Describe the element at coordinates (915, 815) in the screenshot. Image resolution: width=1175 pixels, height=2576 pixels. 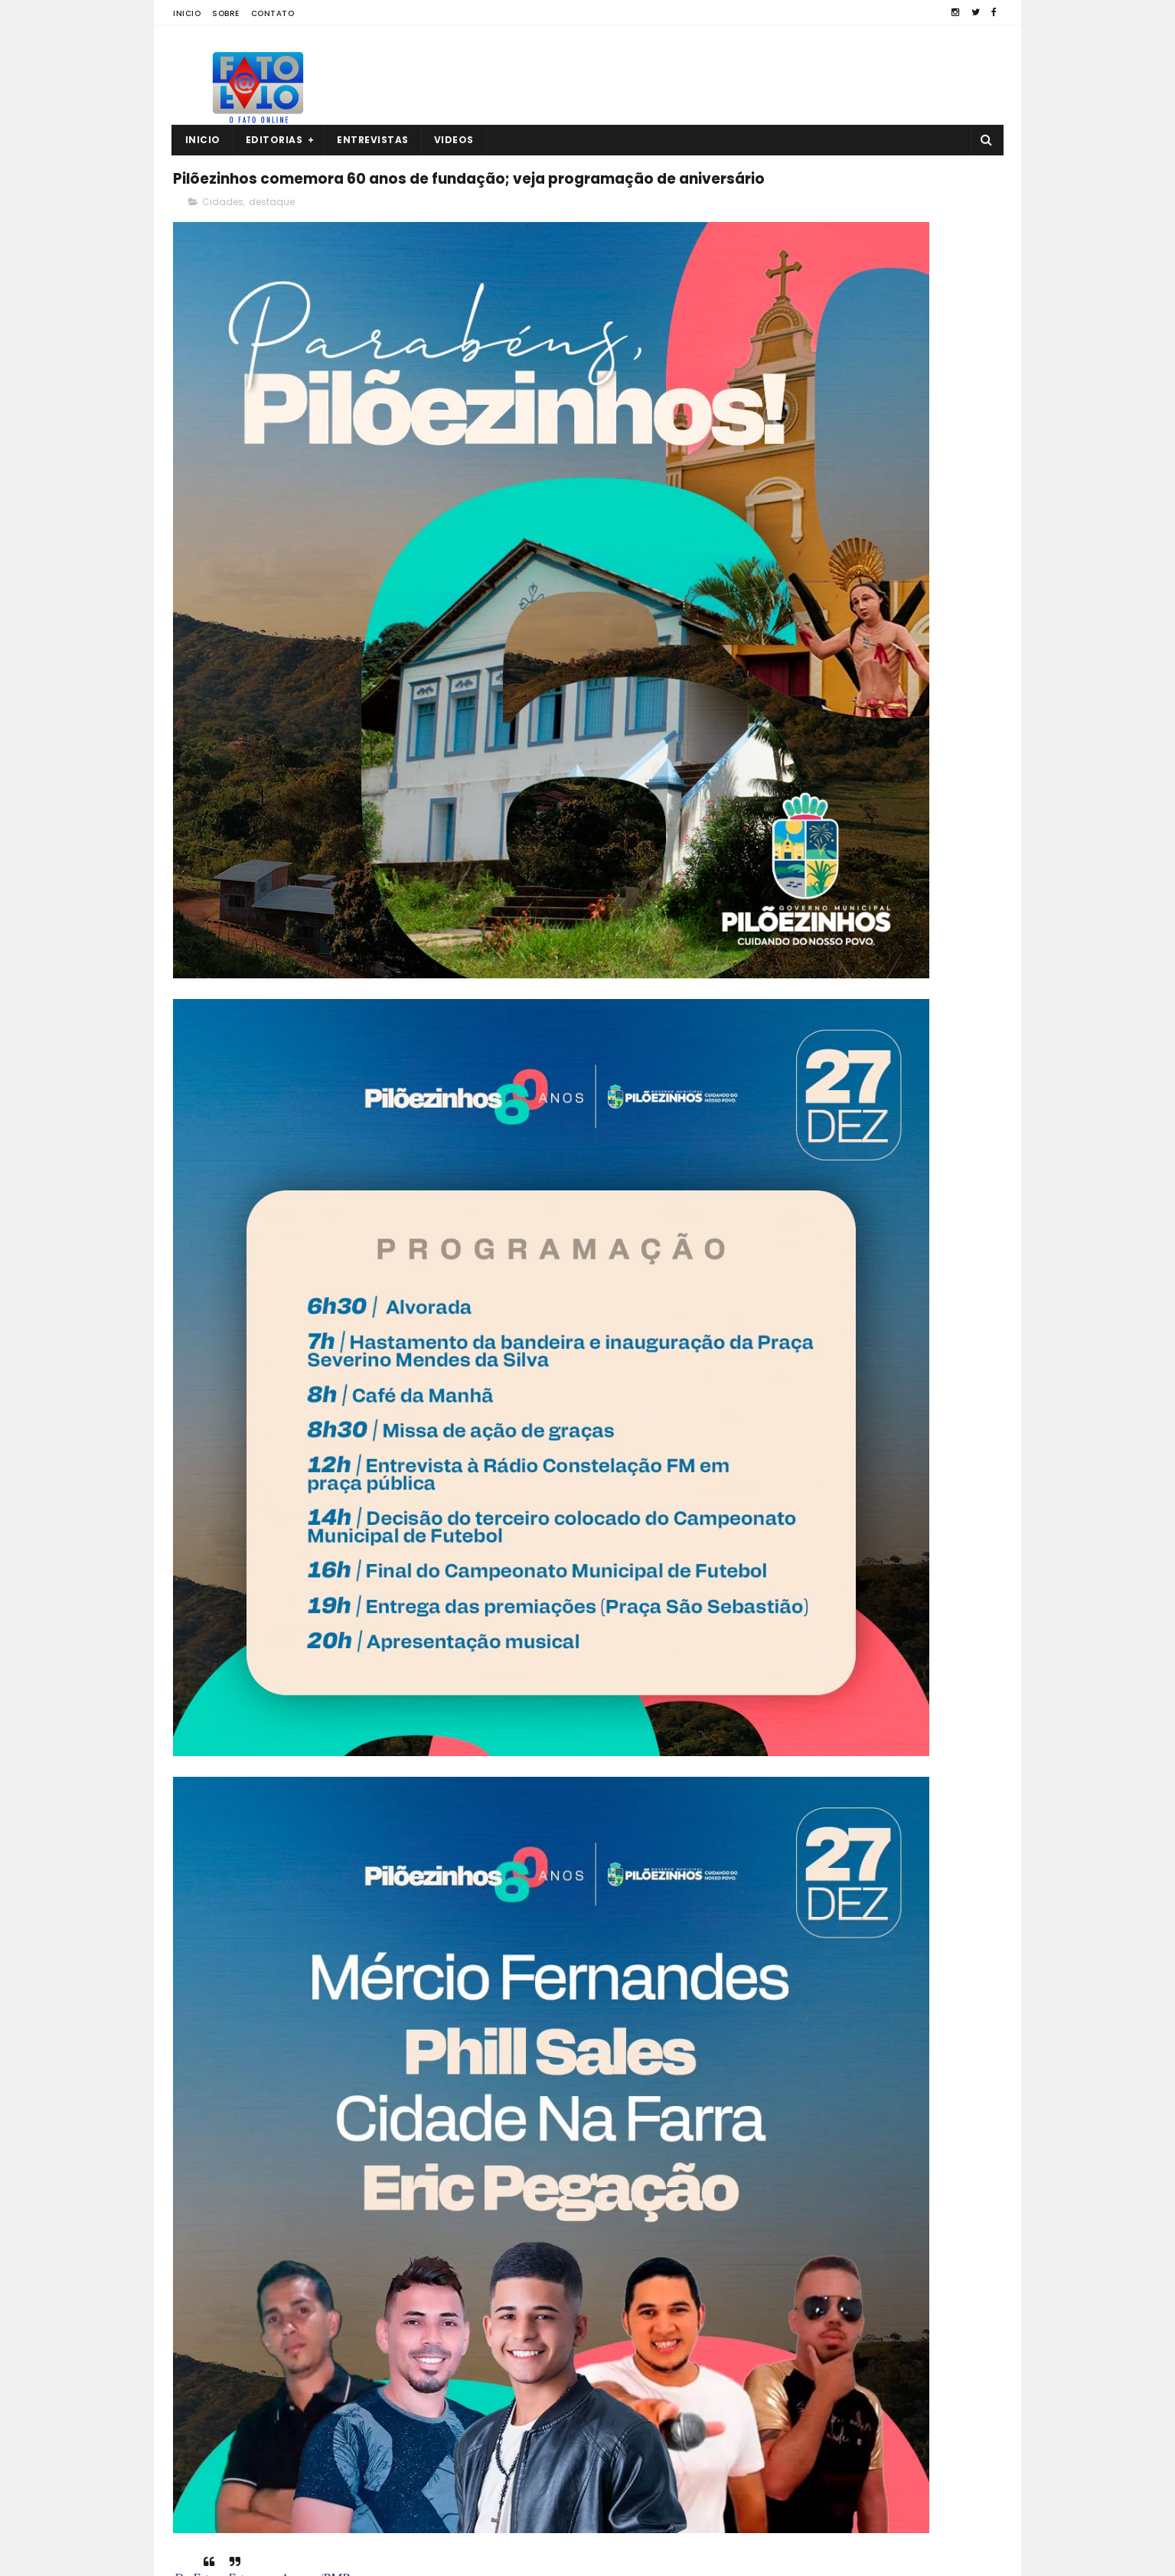
I see `Guarabira: empresário é encontrado sem vida dentro de casa` at that location.